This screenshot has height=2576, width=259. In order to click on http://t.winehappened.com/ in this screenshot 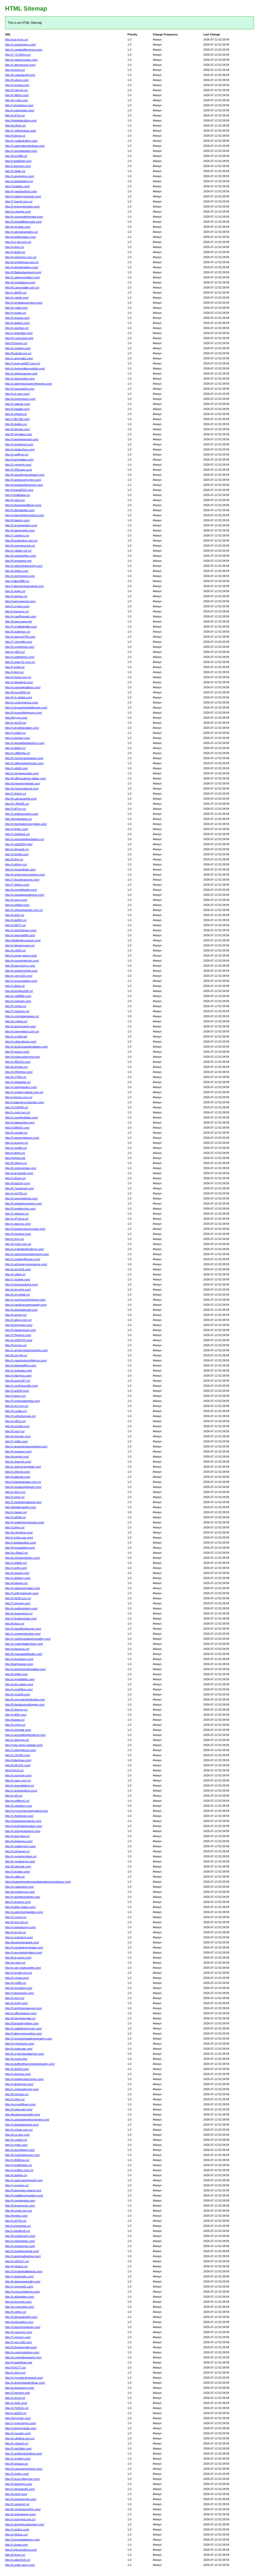, I will do `click(21, 439)`.